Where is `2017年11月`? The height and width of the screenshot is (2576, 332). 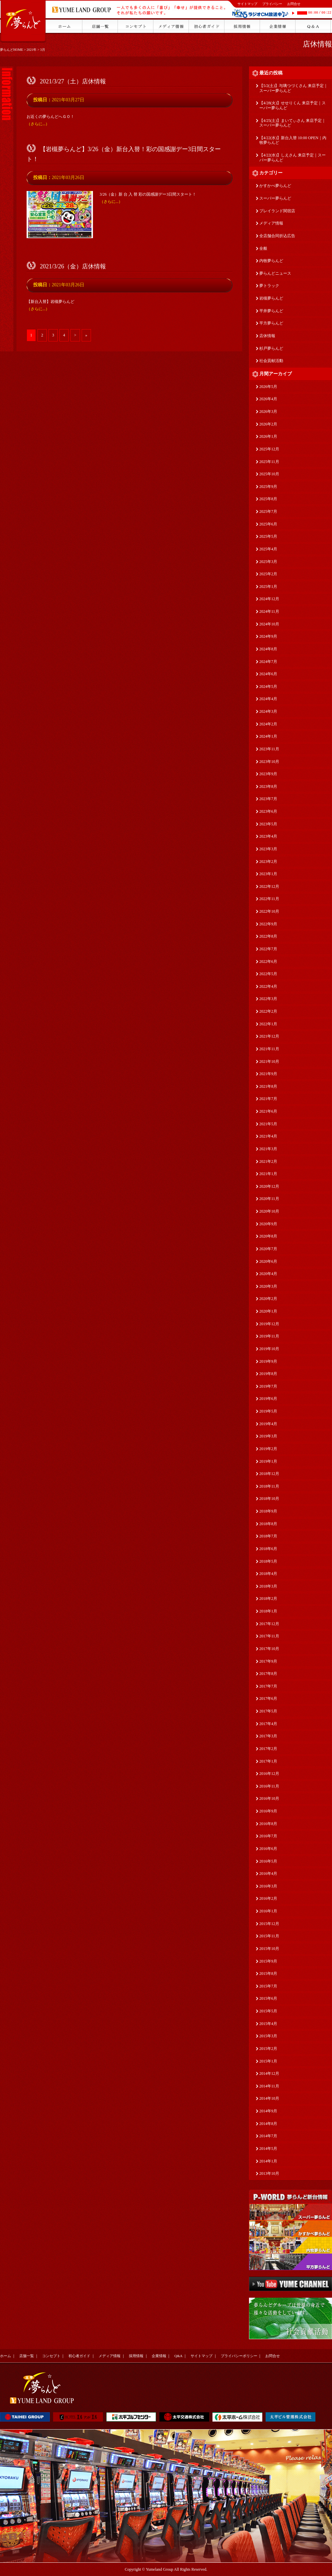
2017年11月 is located at coordinates (269, 1636).